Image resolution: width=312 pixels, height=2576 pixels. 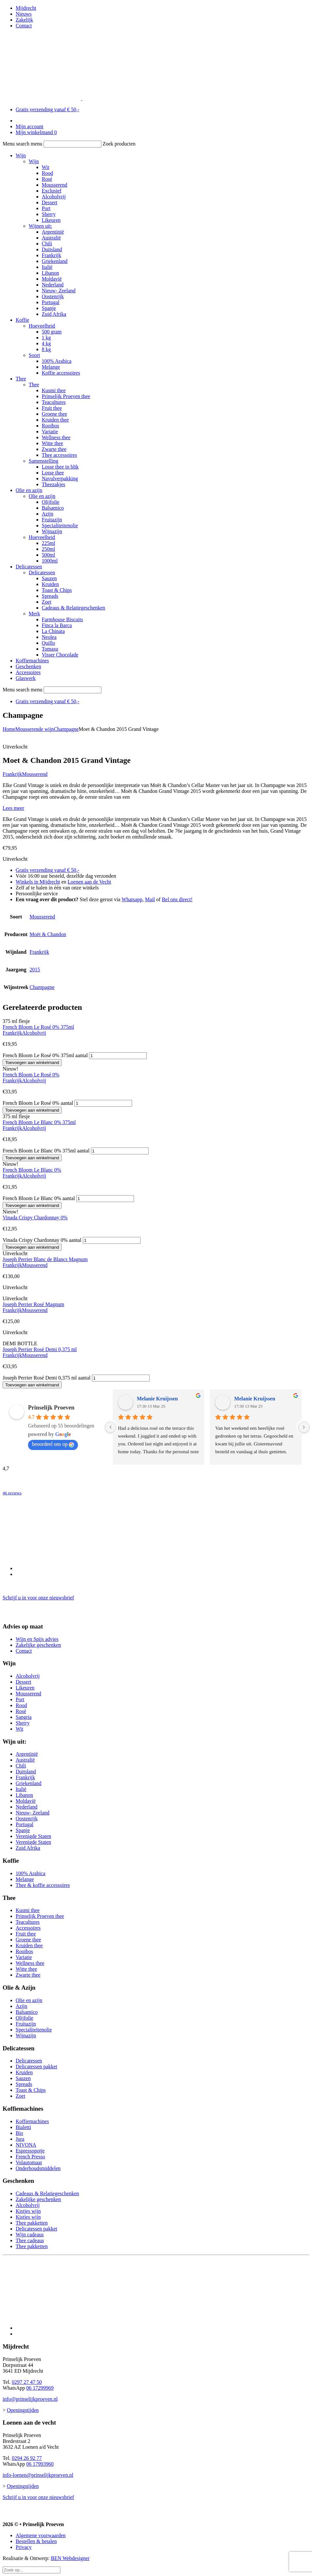 What do you see at coordinates (51, 255) in the screenshot?
I see `Frankrijk` at bounding box center [51, 255].